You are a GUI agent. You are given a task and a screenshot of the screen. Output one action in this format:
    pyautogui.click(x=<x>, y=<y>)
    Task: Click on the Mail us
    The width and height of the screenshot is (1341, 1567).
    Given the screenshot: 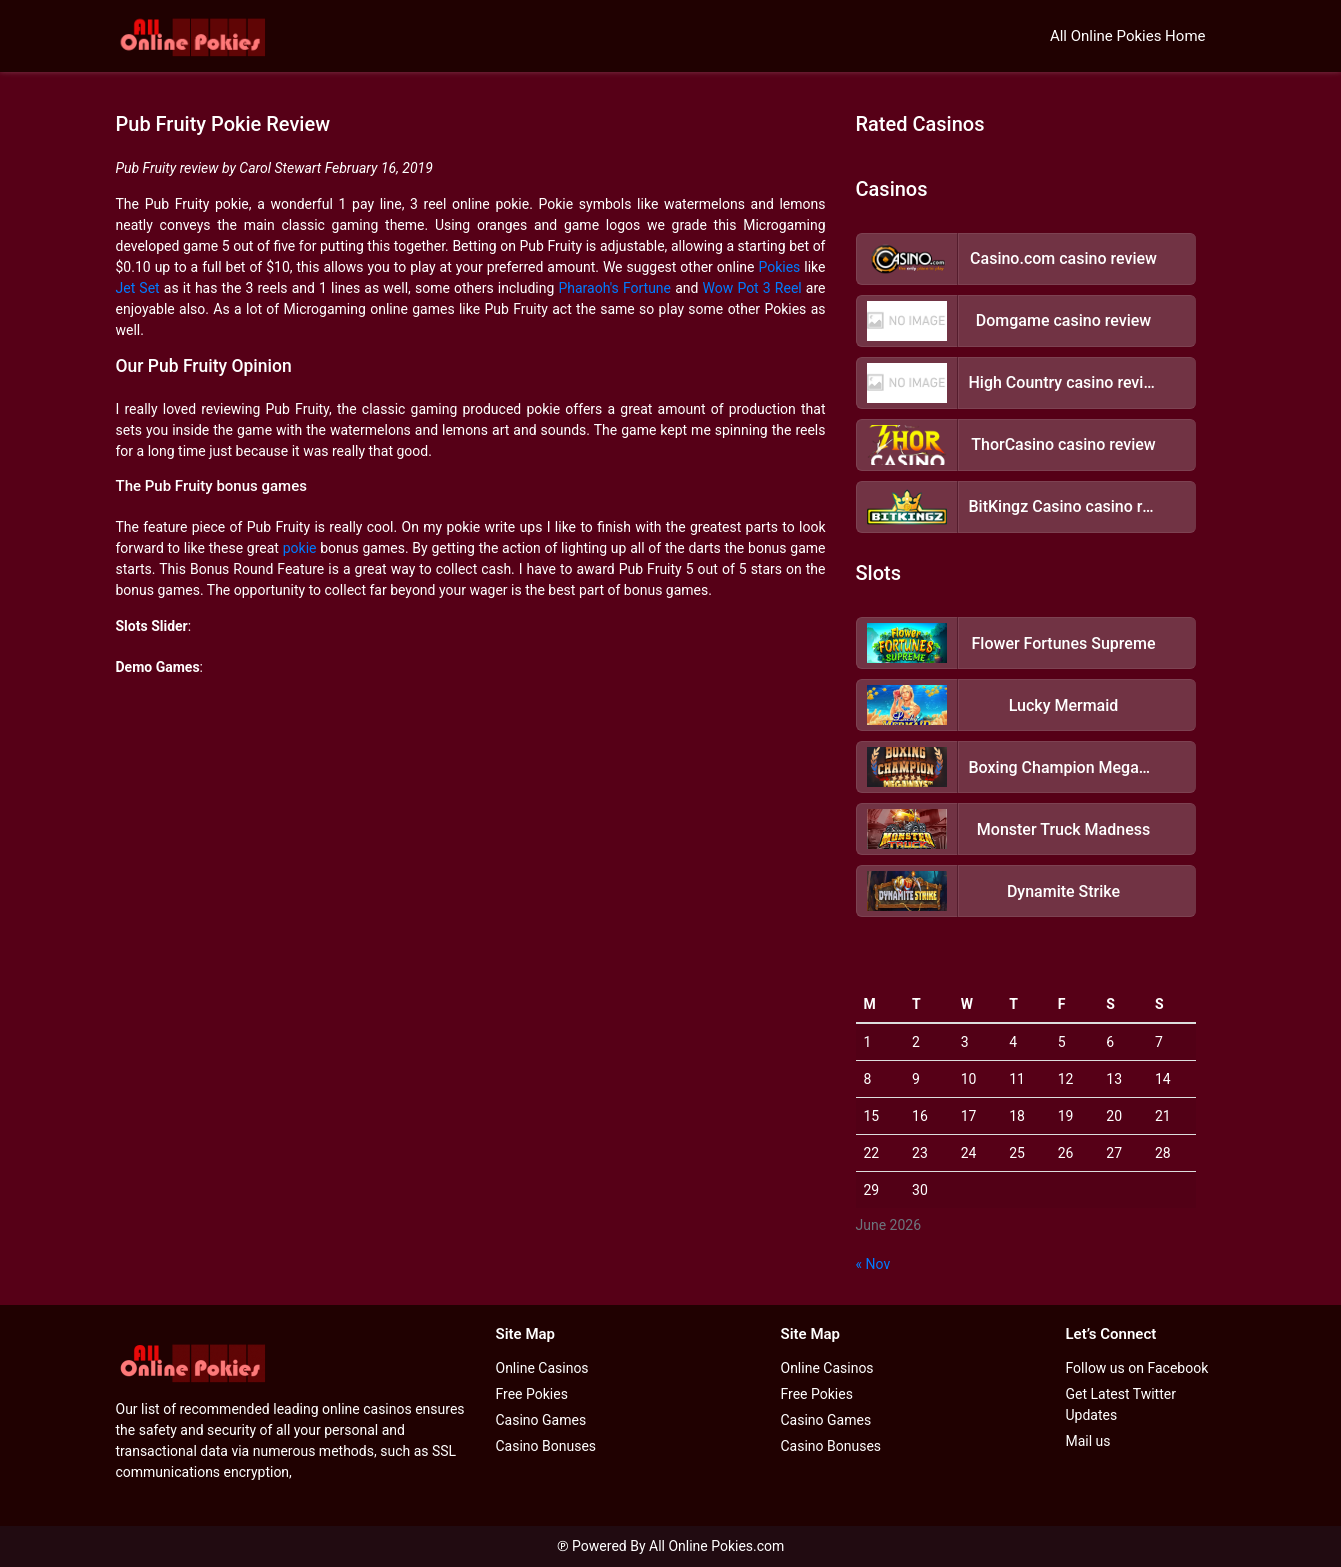 What is the action you would take?
    pyautogui.click(x=1088, y=1441)
    